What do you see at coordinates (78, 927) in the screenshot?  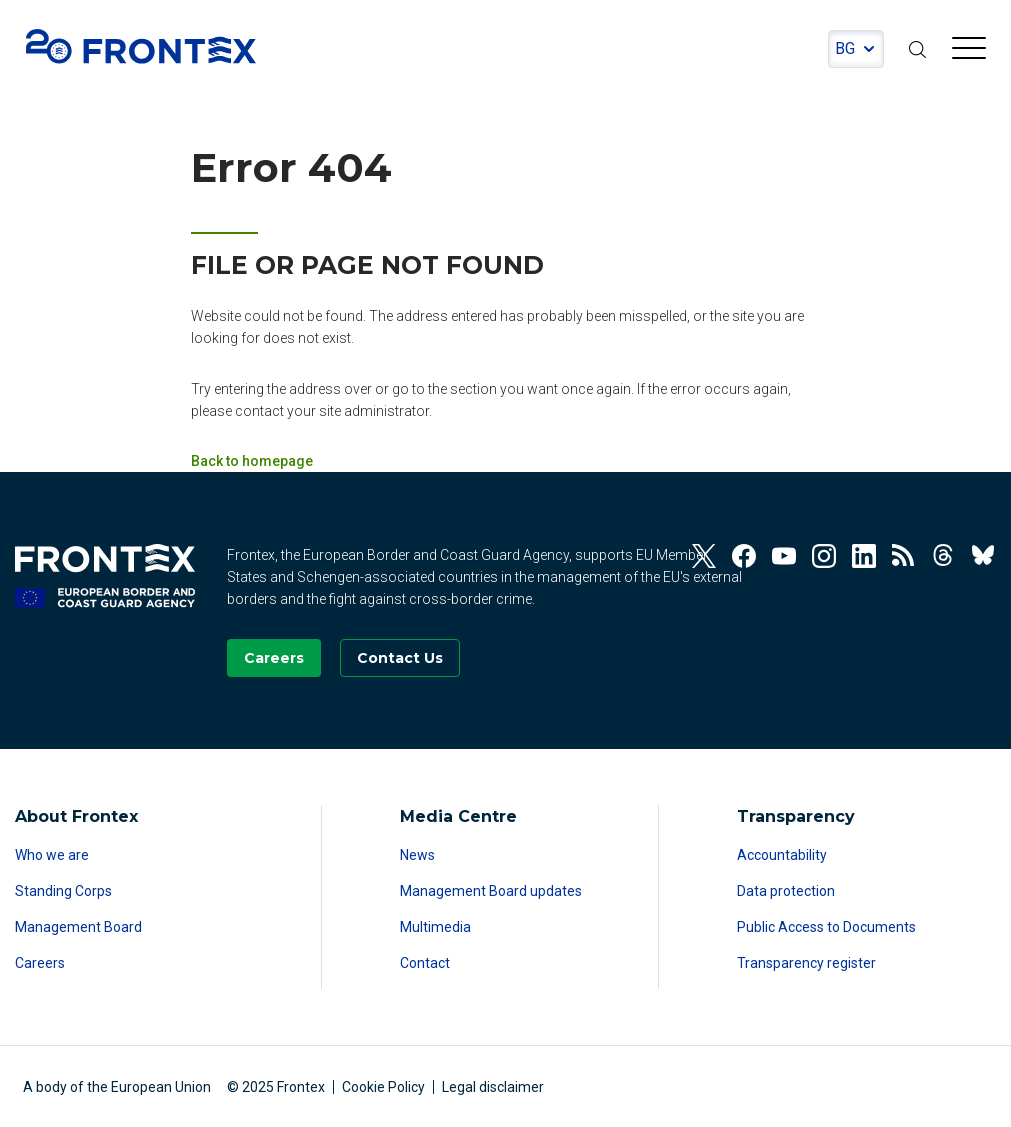 I see `Management Board [Read more about Management Board]` at bounding box center [78, 927].